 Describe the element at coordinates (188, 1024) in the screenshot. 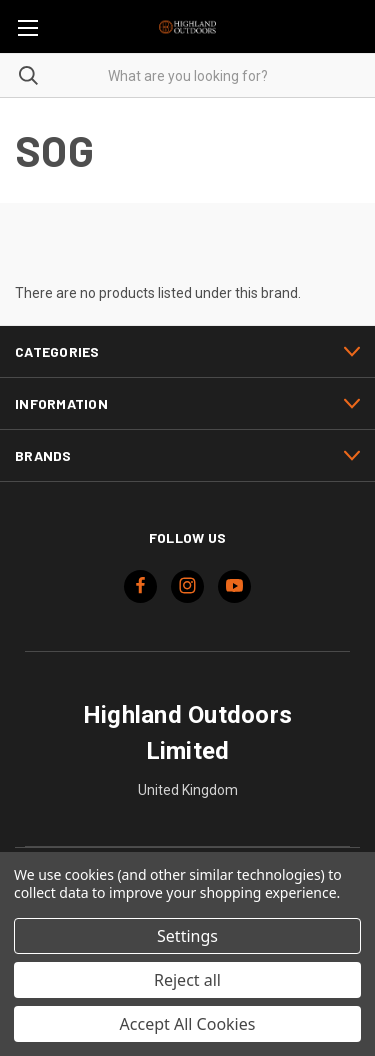

I see `Accept All Cookies` at that location.